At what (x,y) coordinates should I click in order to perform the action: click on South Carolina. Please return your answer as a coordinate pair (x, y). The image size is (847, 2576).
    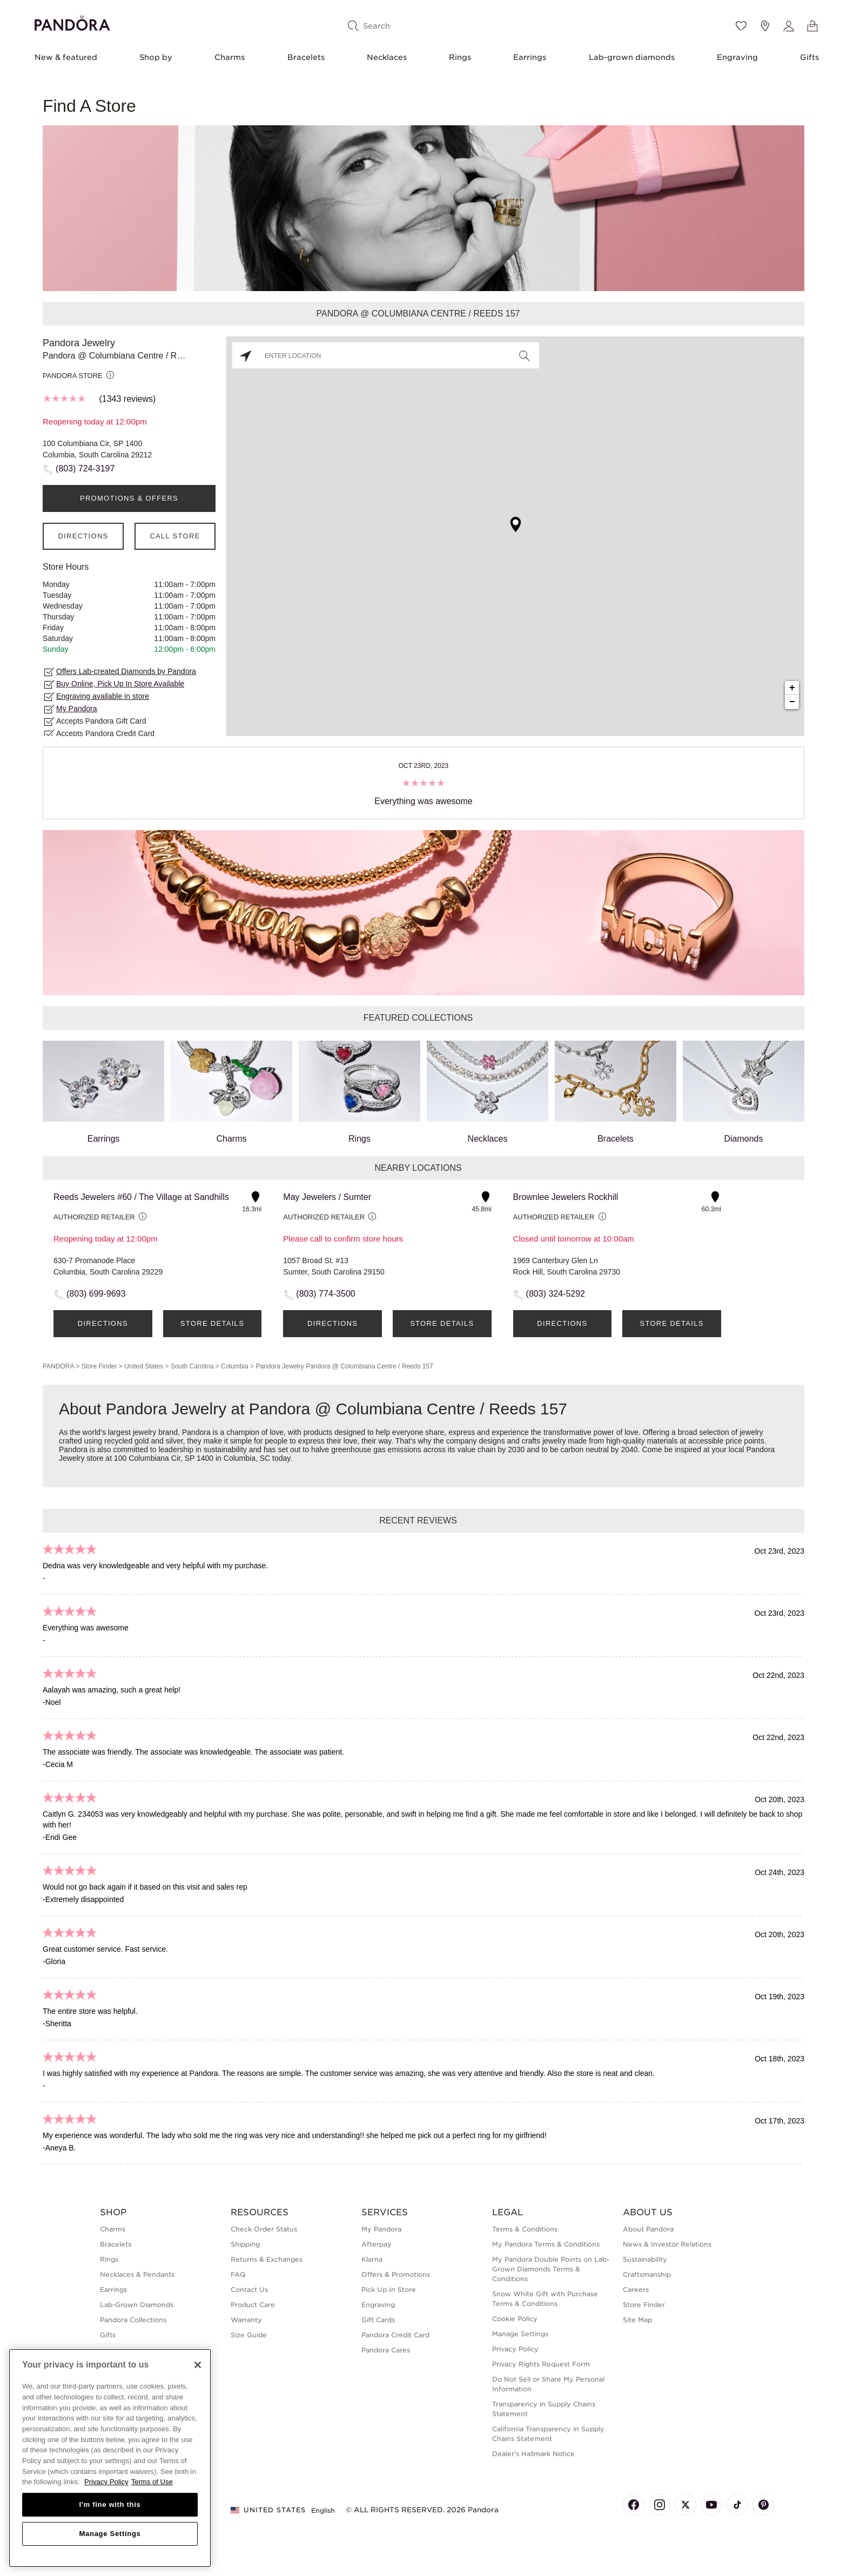
    Looking at the image, I should click on (192, 1366).